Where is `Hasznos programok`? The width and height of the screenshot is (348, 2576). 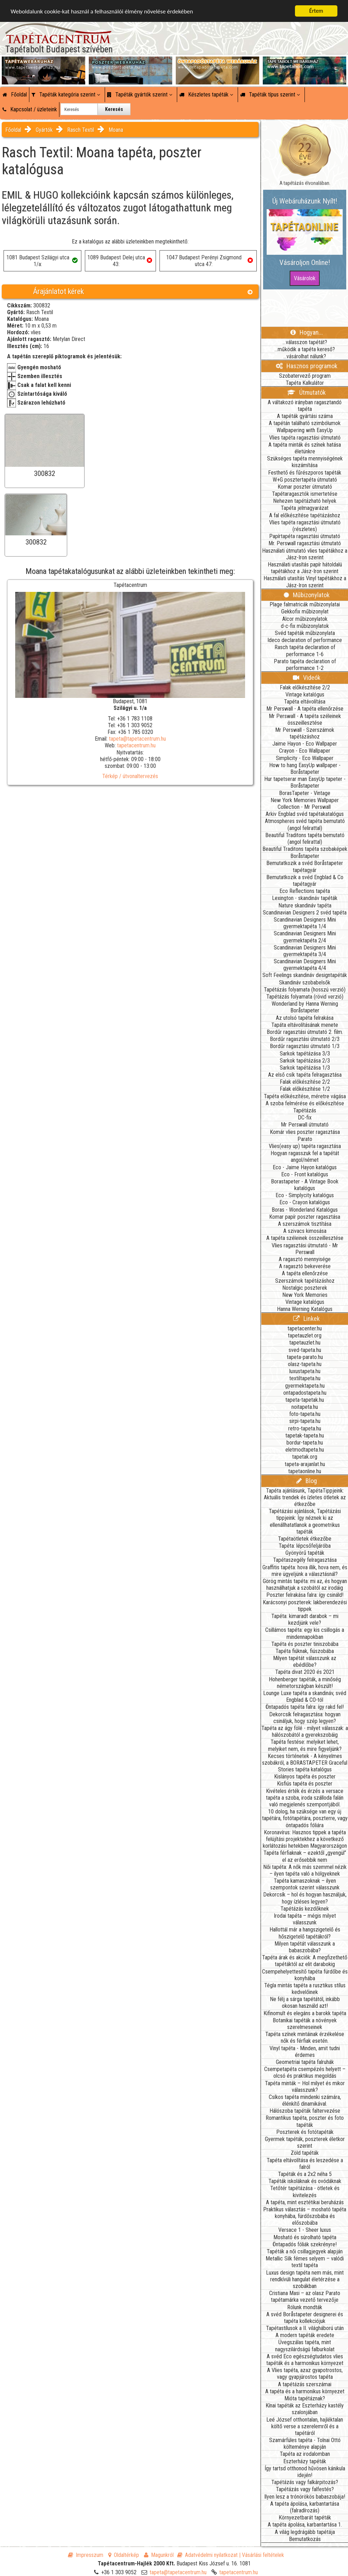 Hasznos programok is located at coordinates (306, 366).